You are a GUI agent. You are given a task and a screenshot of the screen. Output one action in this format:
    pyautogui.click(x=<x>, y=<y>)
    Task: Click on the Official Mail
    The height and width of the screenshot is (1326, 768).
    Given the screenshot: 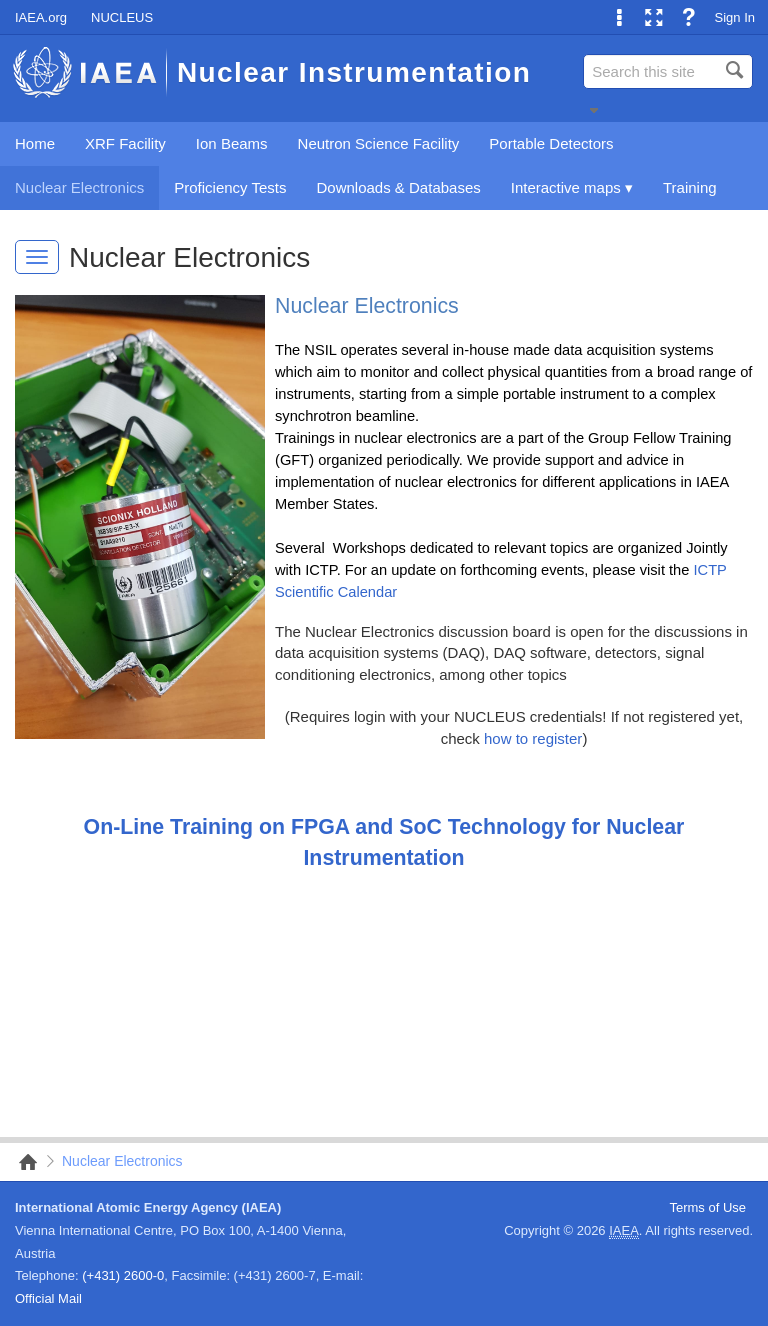 What is the action you would take?
    pyautogui.click(x=48, y=1298)
    